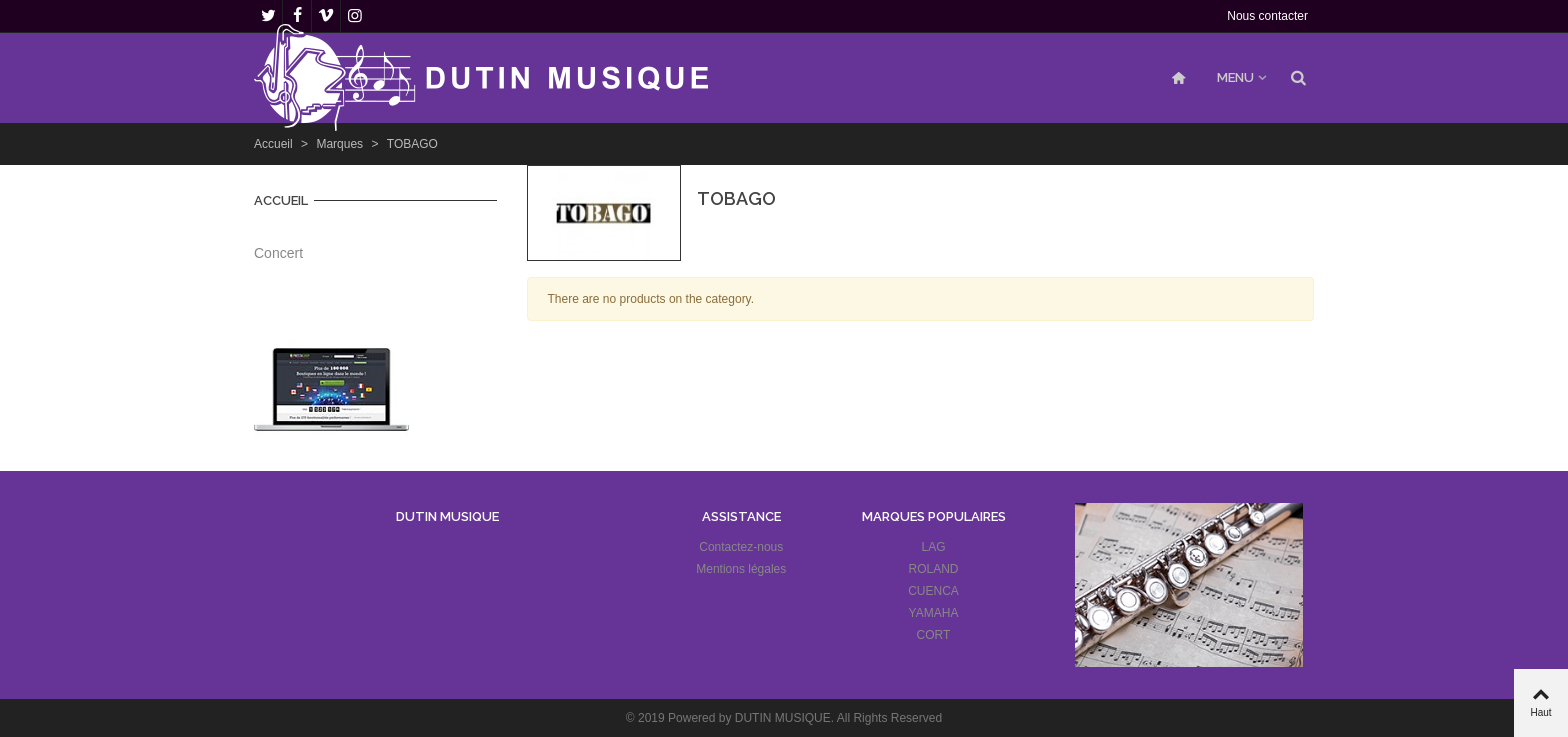  What do you see at coordinates (741, 547) in the screenshot?
I see `Contactez-nous` at bounding box center [741, 547].